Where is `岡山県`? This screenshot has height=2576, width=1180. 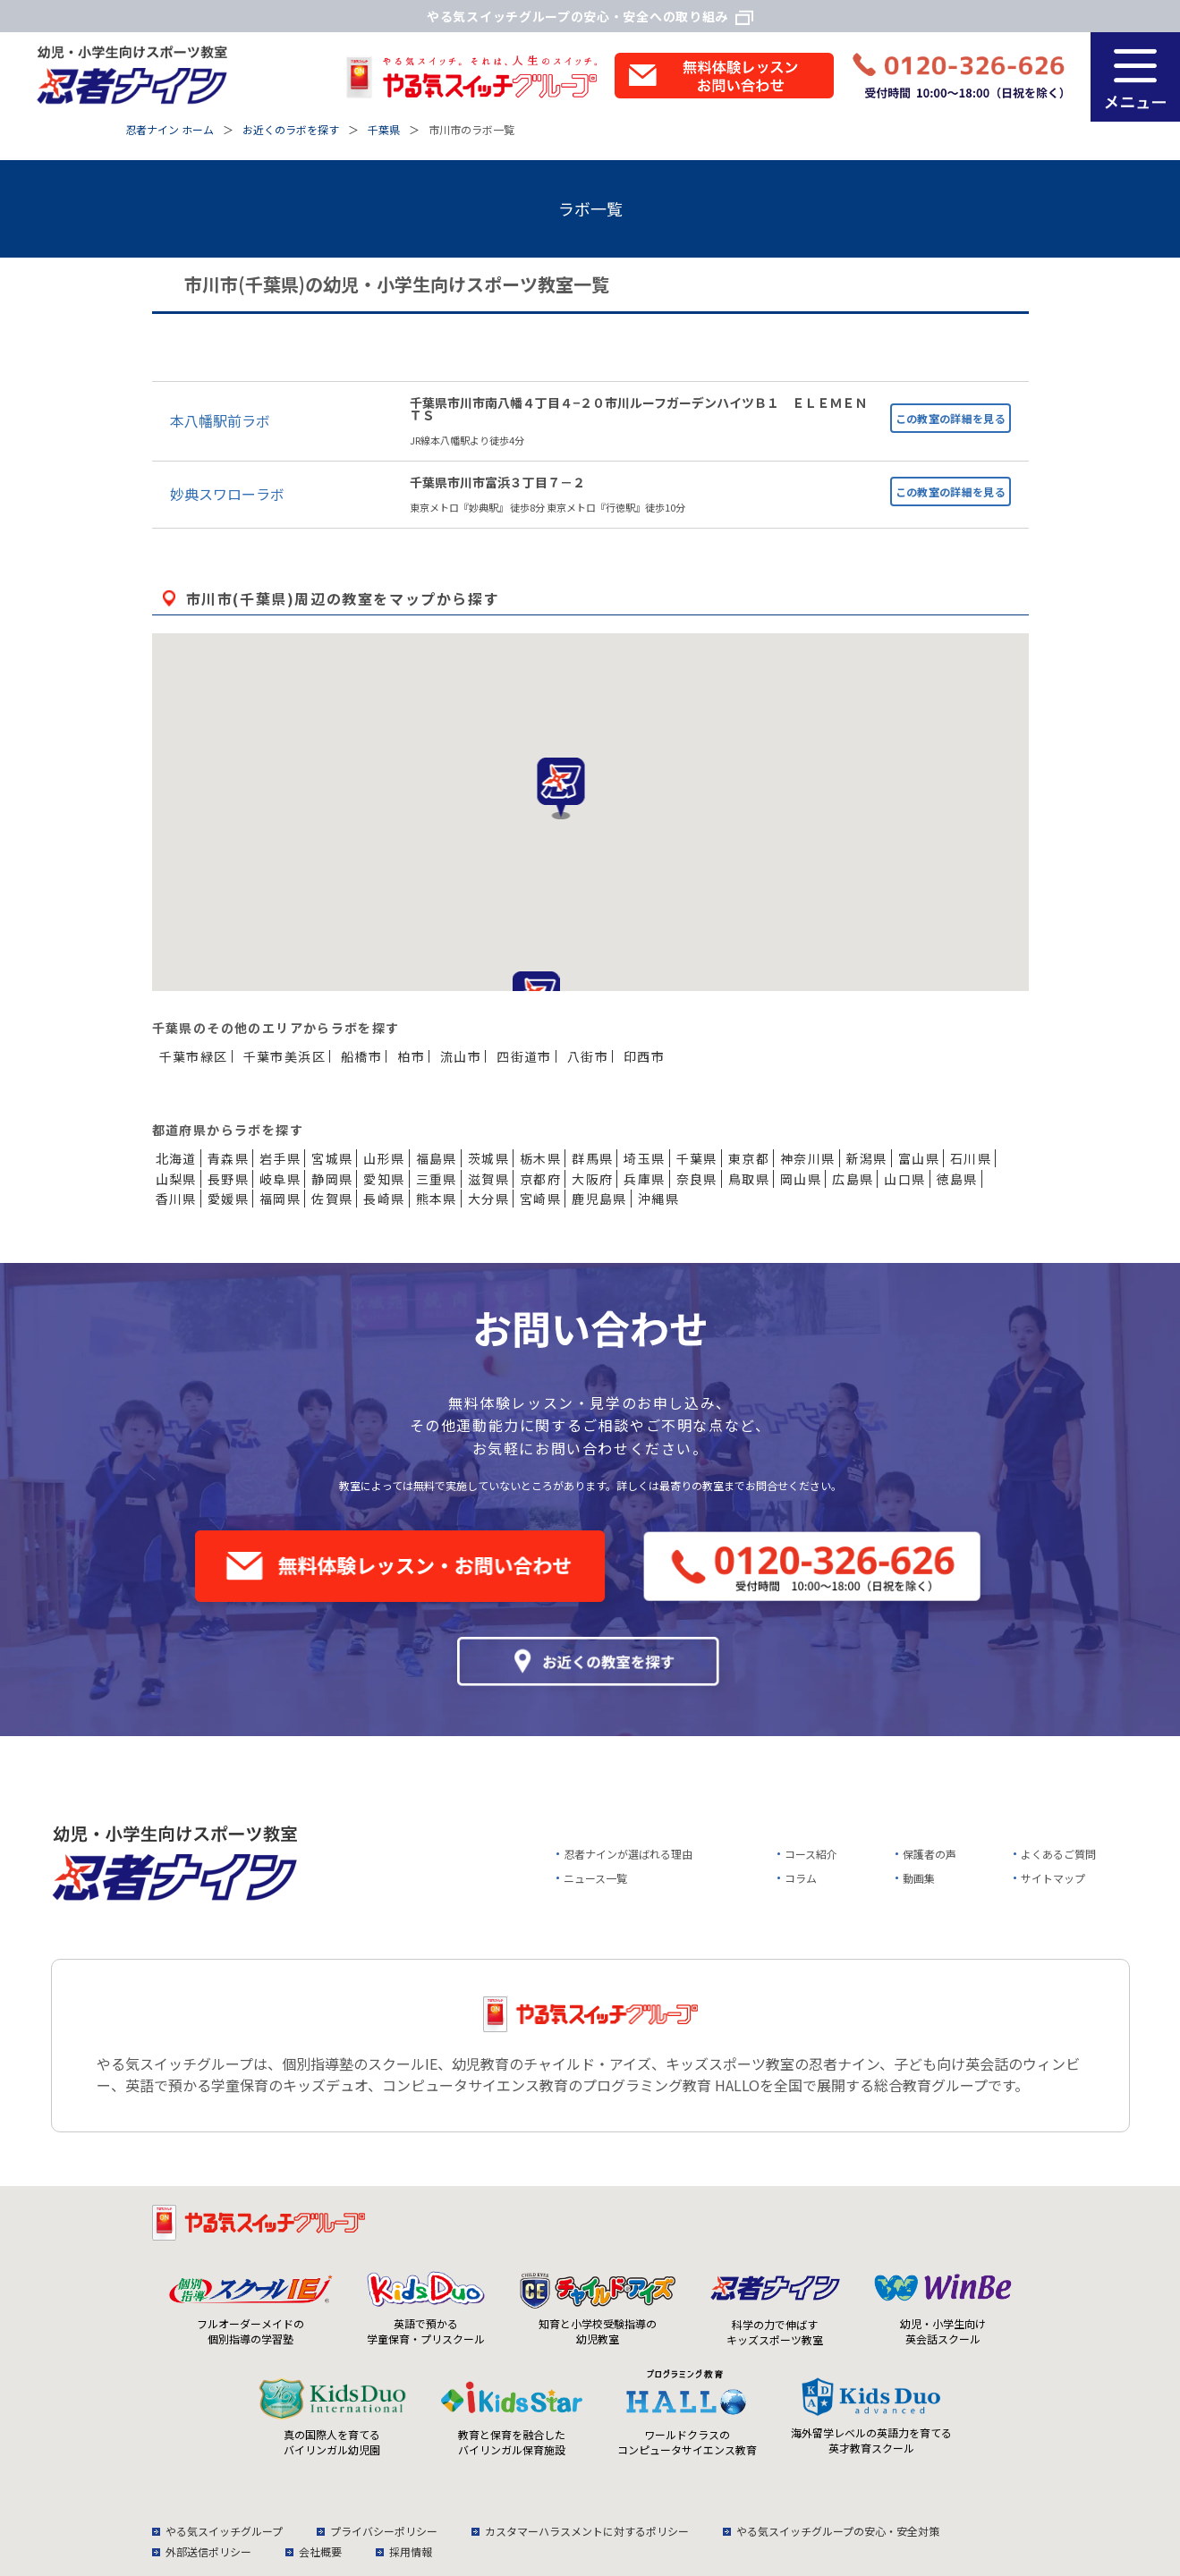
岡山県 is located at coordinates (800, 1179).